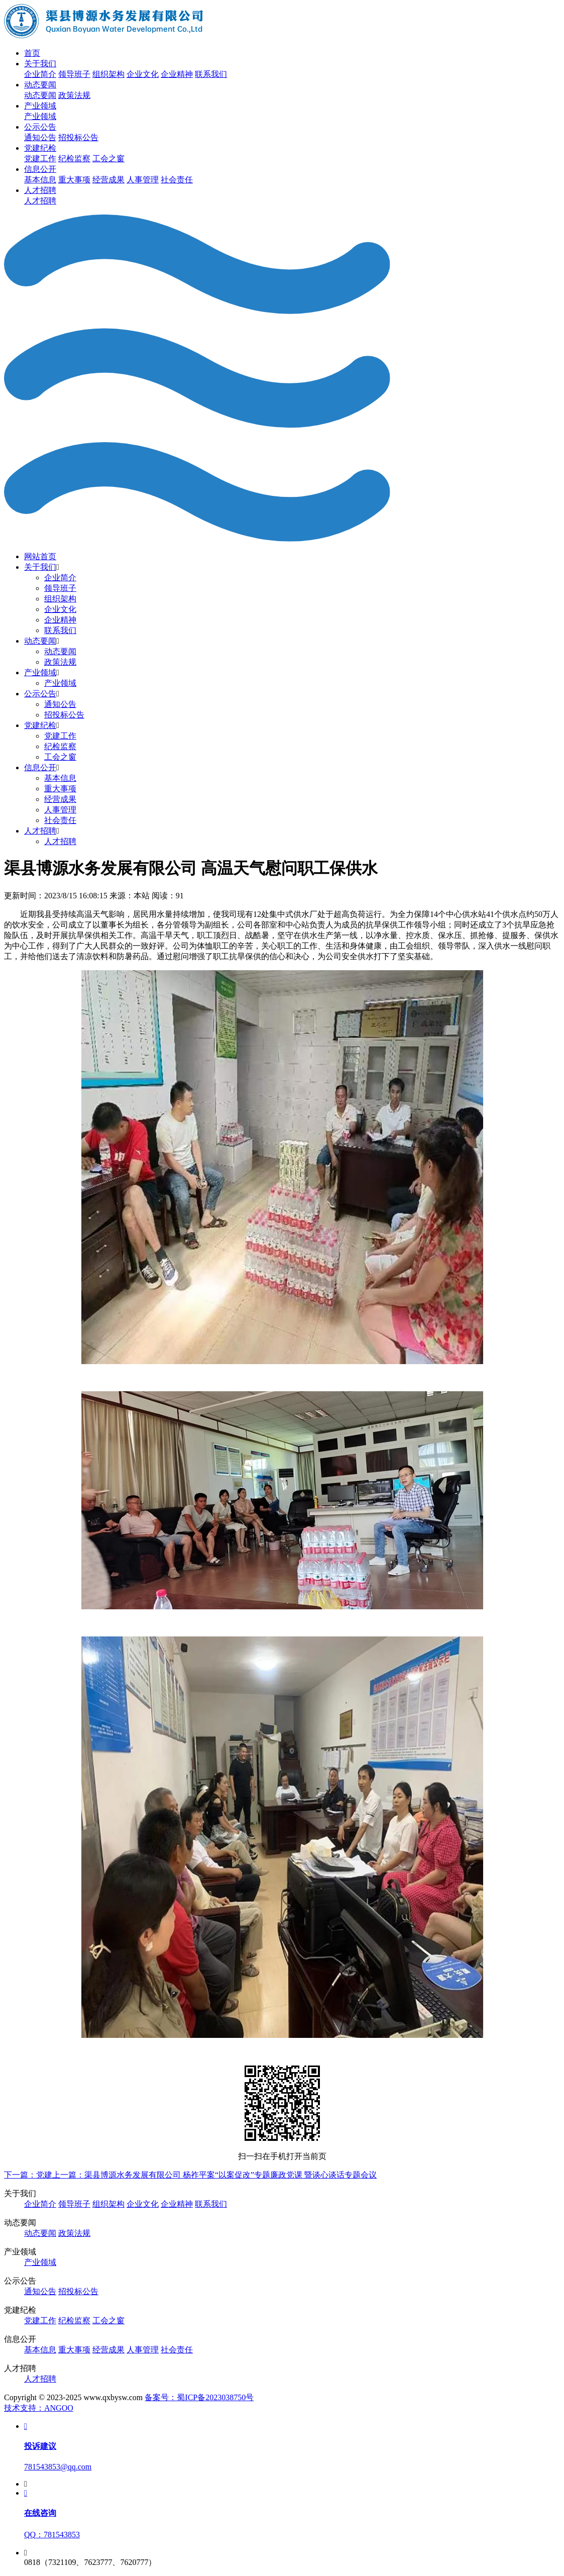 This screenshot has height=2576, width=564. What do you see at coordinates (40, 105) in the screenshot?
I see `产业领域` at bounding box center [40, 105].